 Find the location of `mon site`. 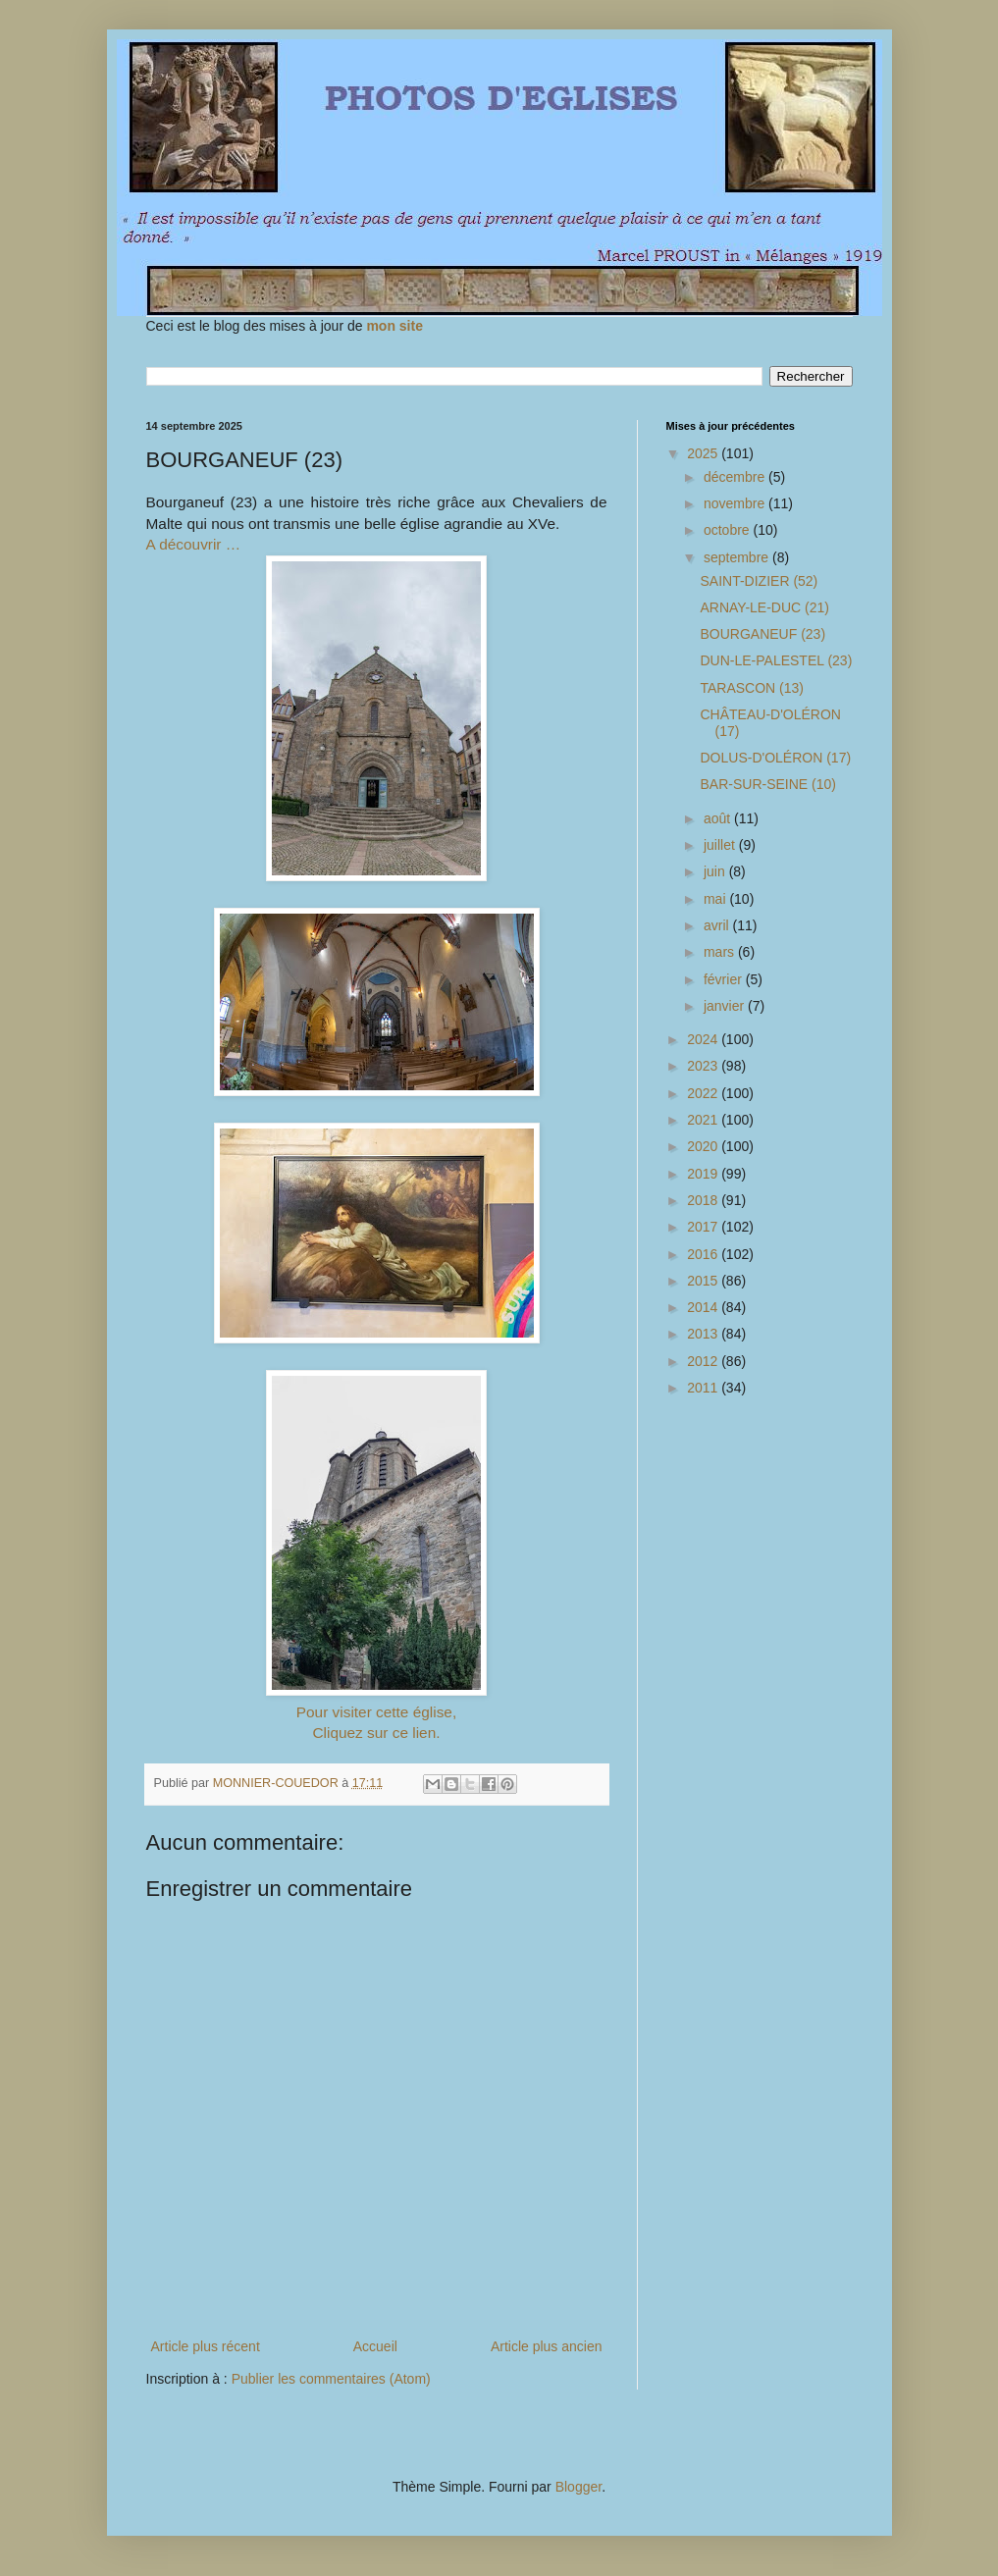

mon site is located at coordinates (394, 326).